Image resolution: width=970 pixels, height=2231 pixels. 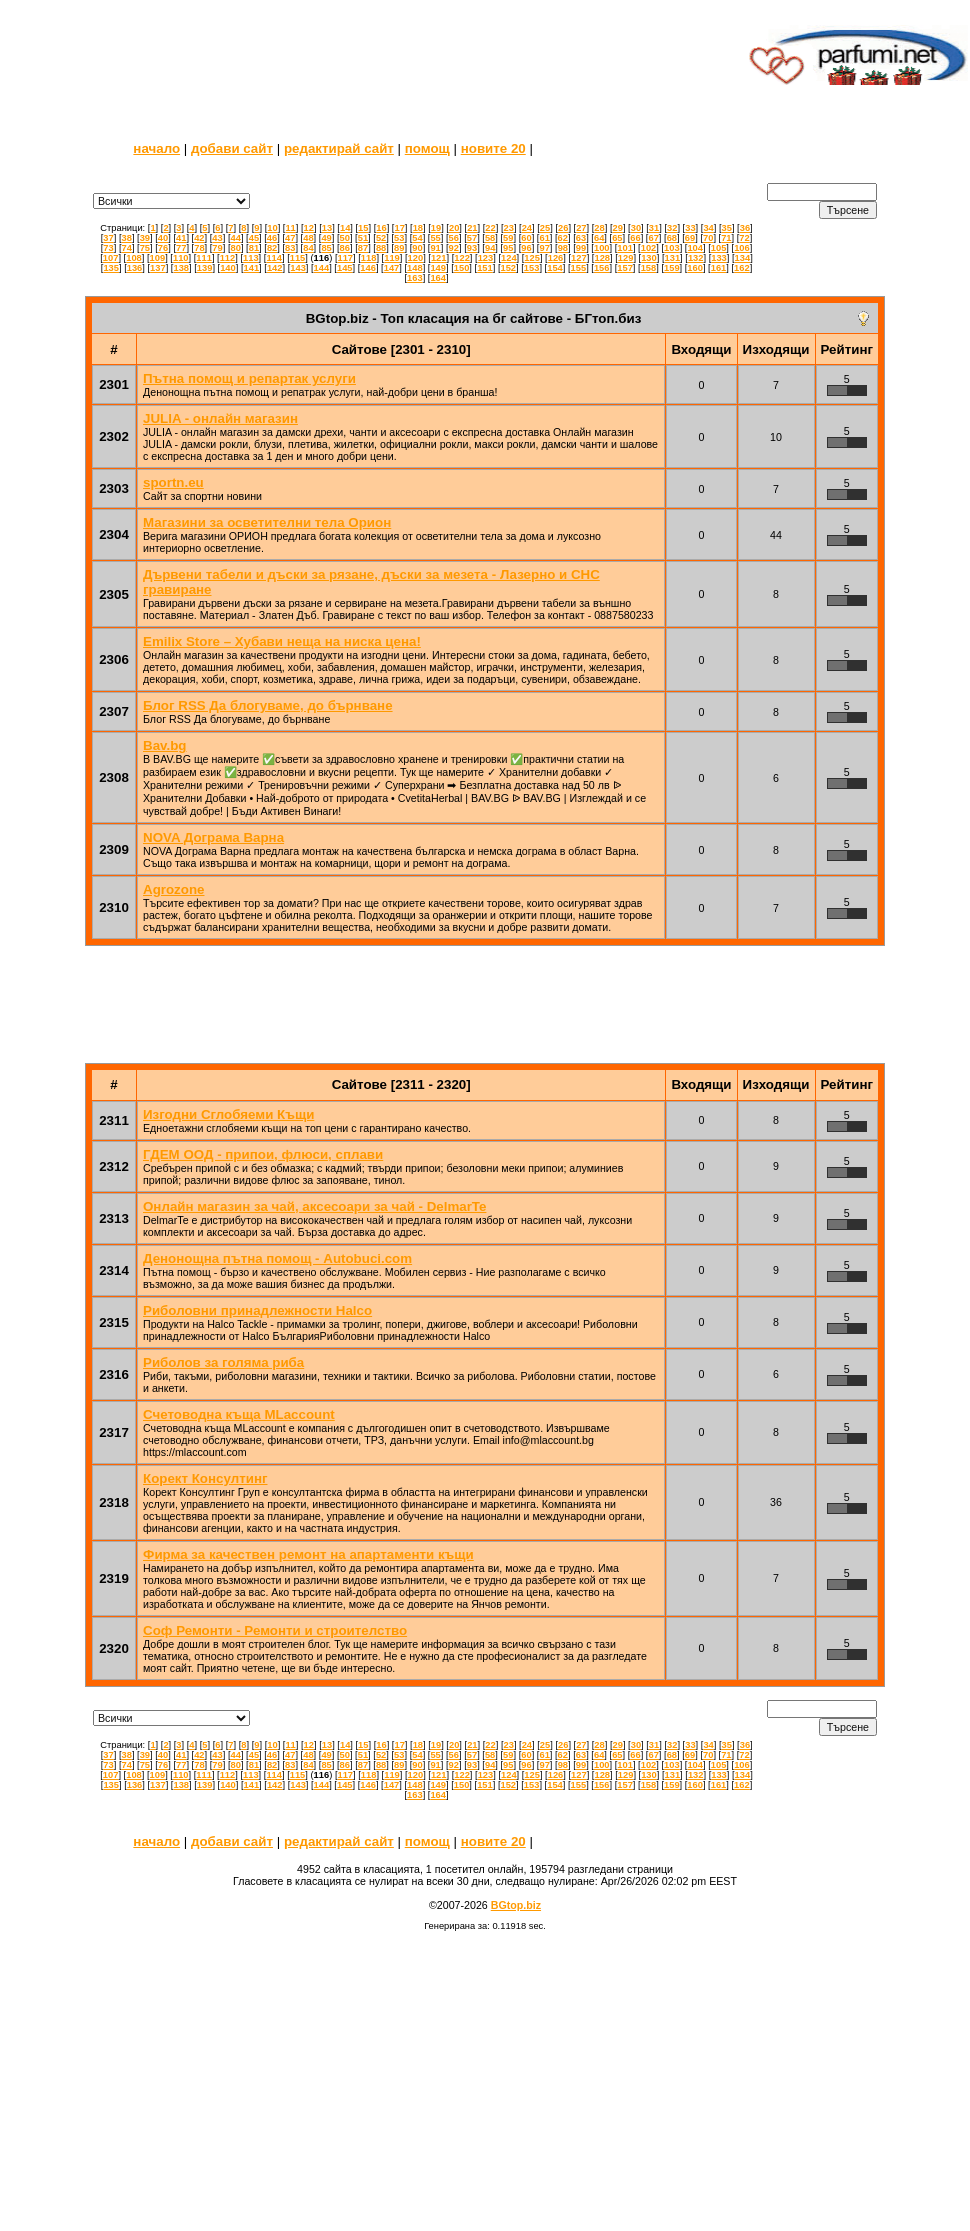 I want to click on 51, so click(x=363, y=238).